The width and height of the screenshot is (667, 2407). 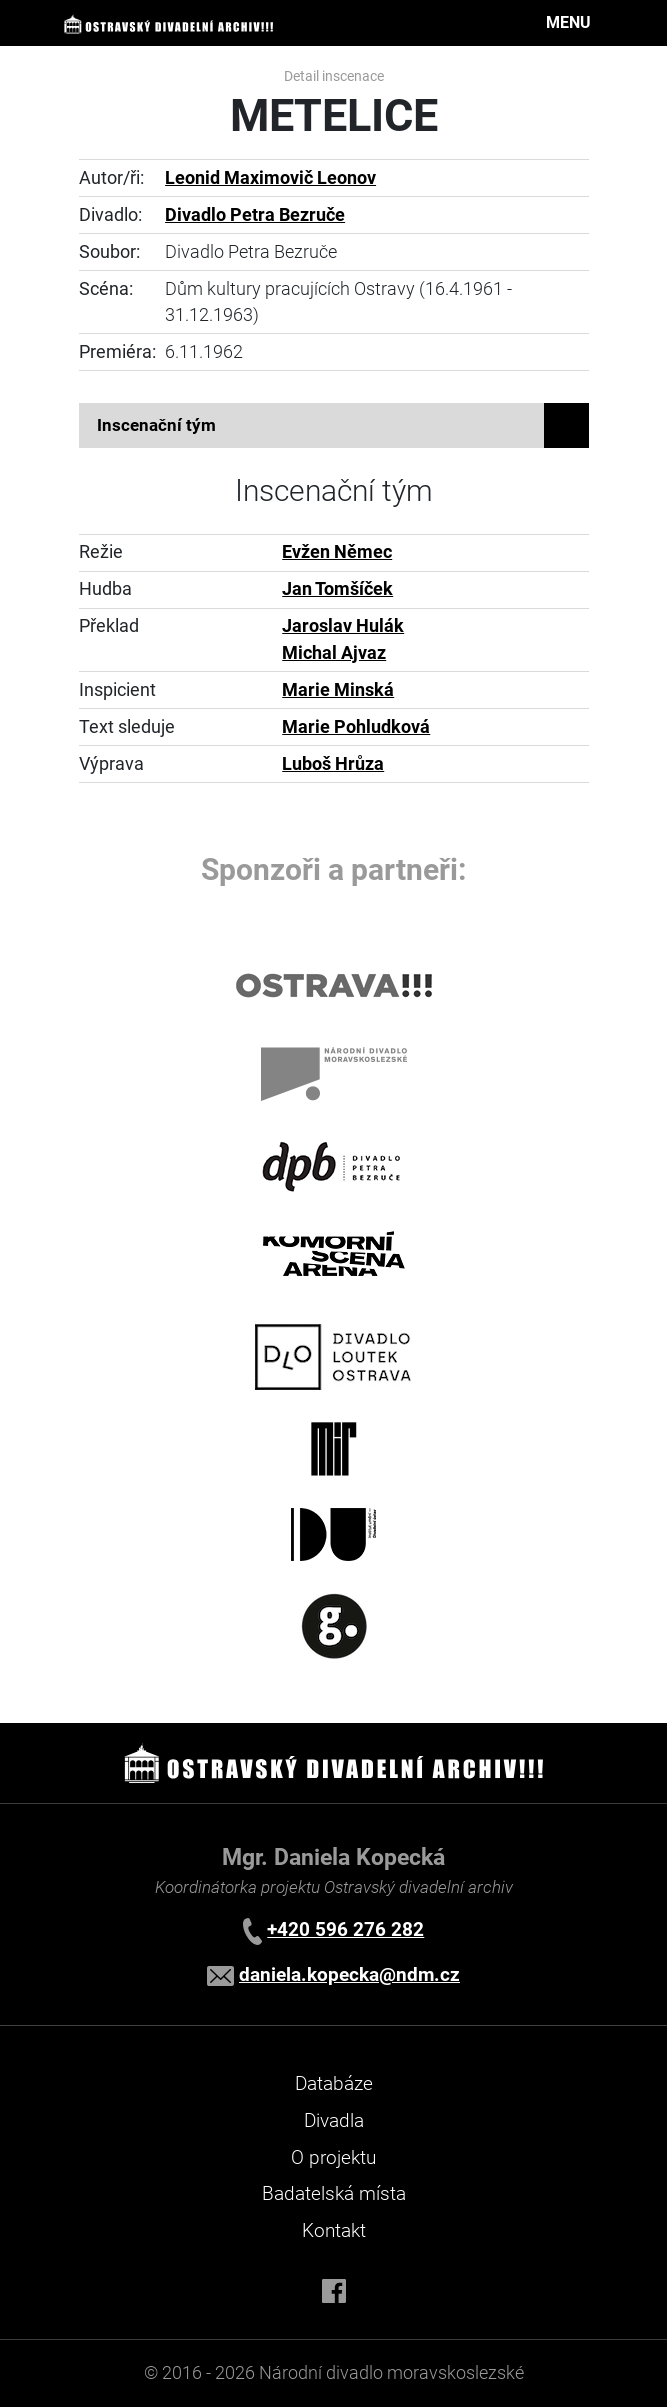 What do you see at coordinates (334, 653) in the screenshot?
I see `Michal Ajvaz` at bounding box center [334, 653].